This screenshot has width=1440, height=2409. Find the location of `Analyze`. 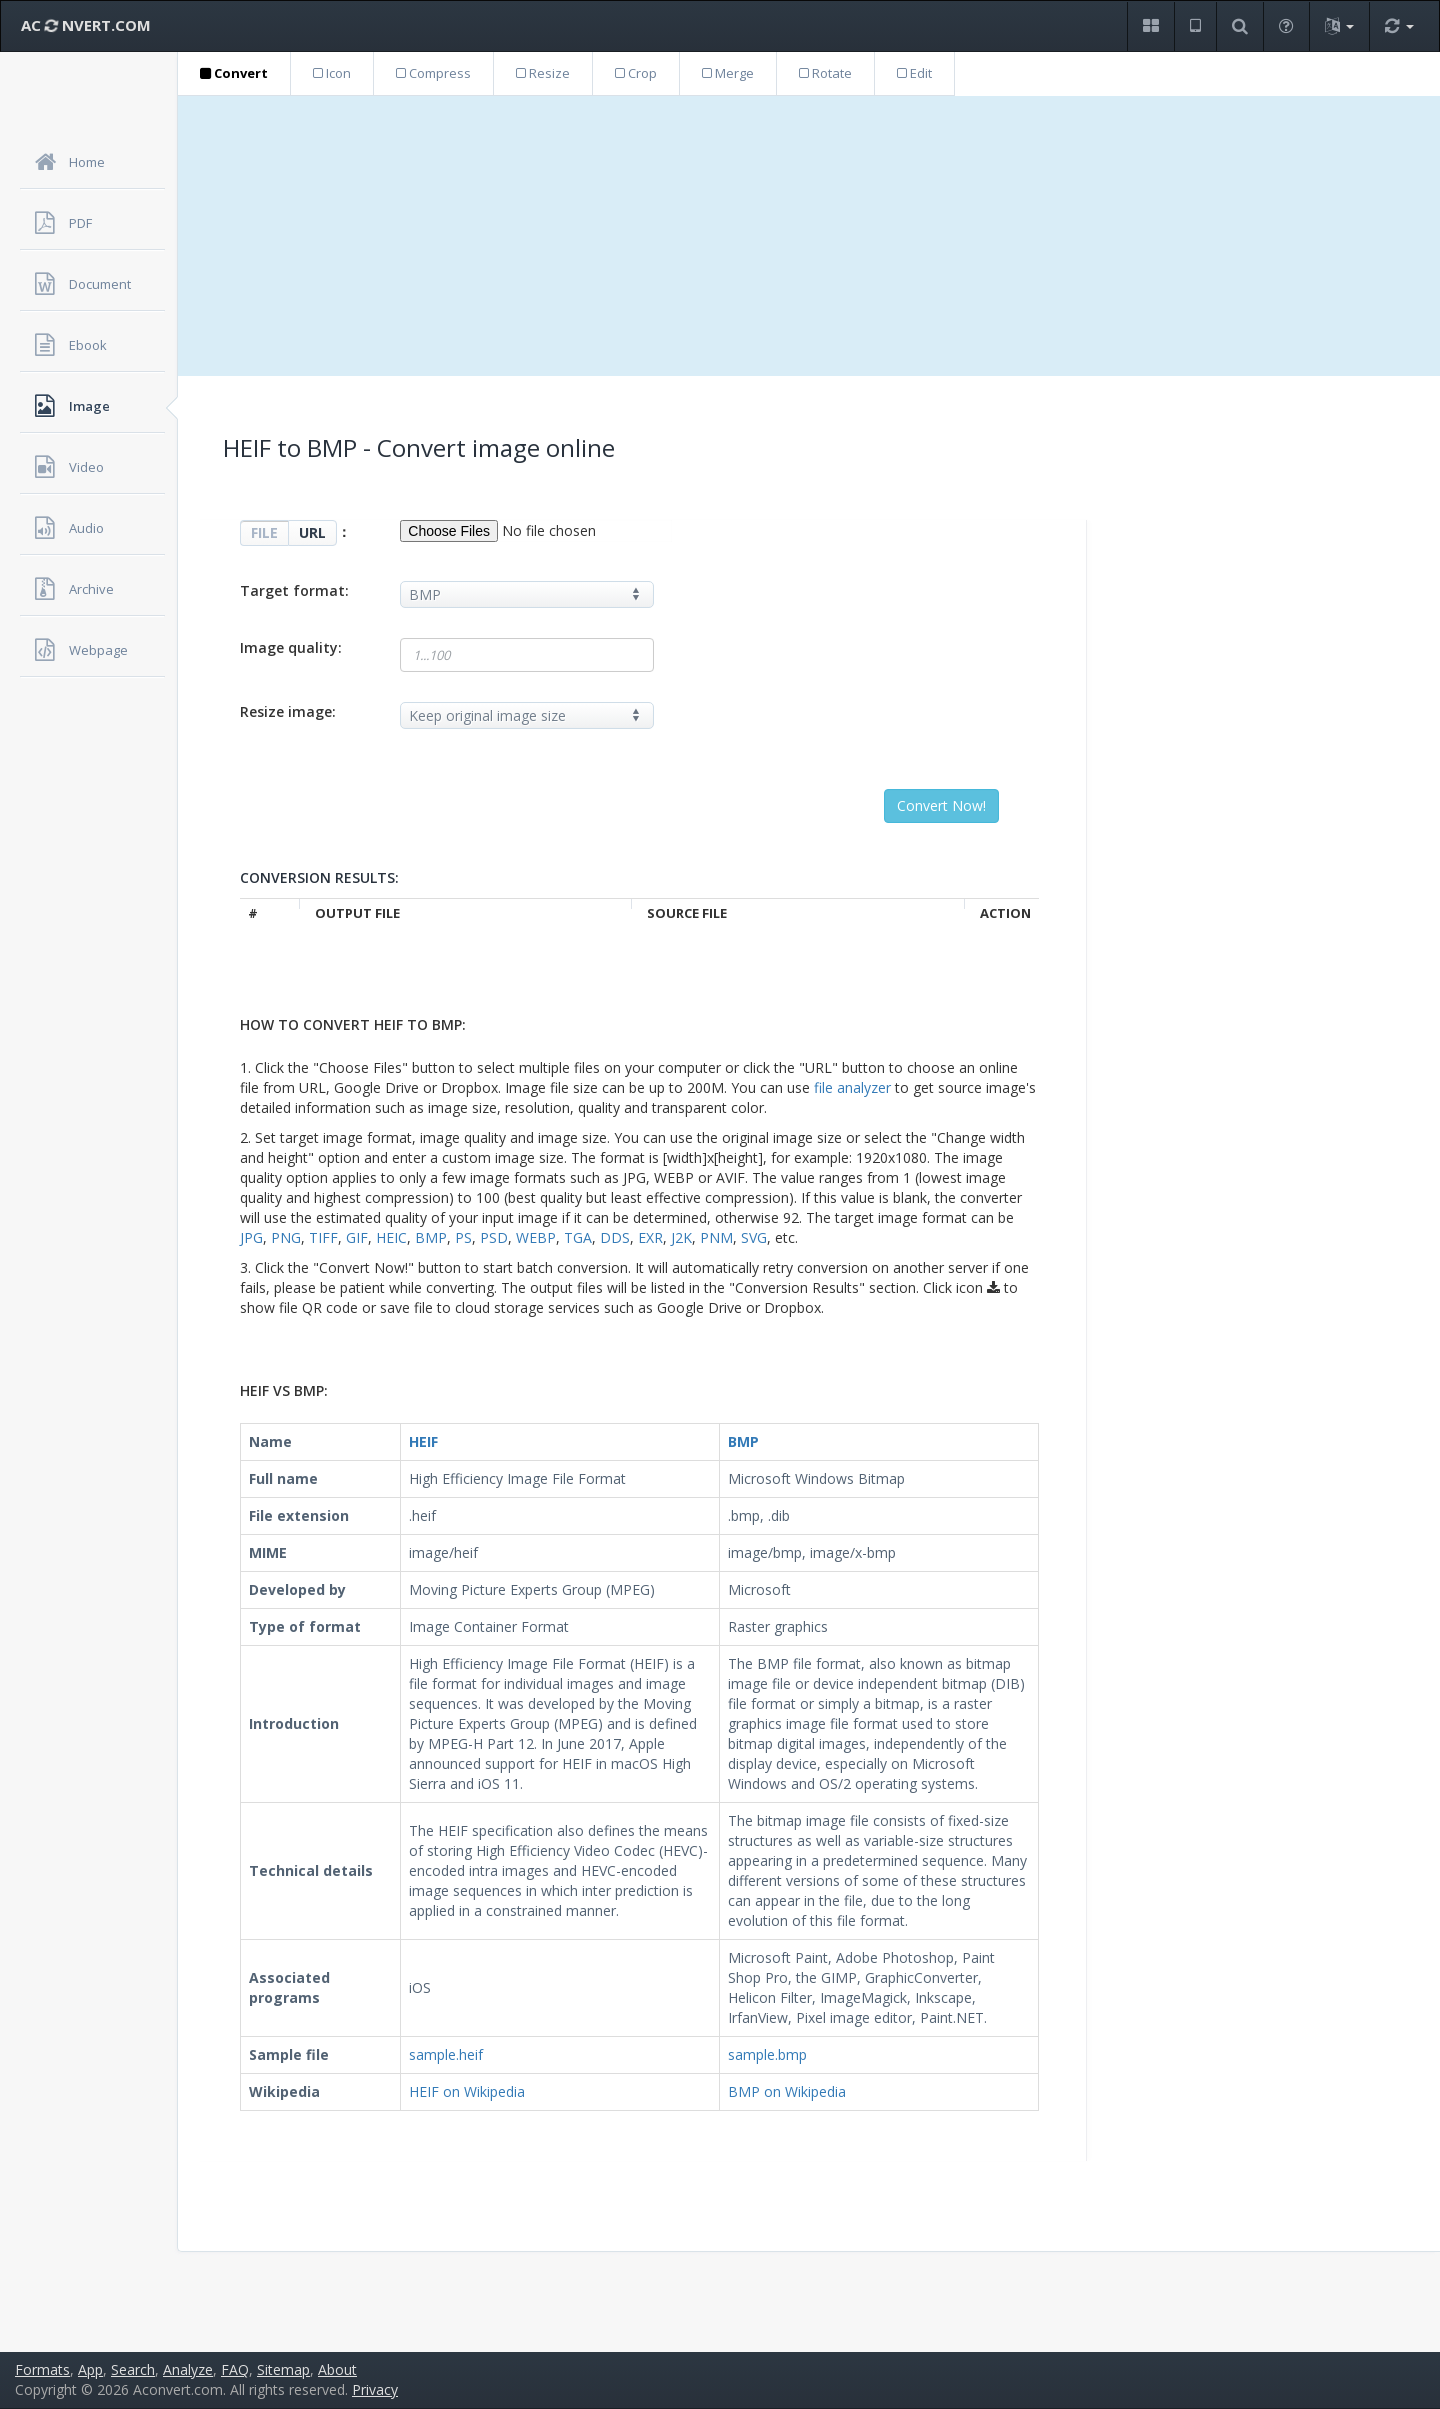

Analyze is located at coordinates (188, 2369).